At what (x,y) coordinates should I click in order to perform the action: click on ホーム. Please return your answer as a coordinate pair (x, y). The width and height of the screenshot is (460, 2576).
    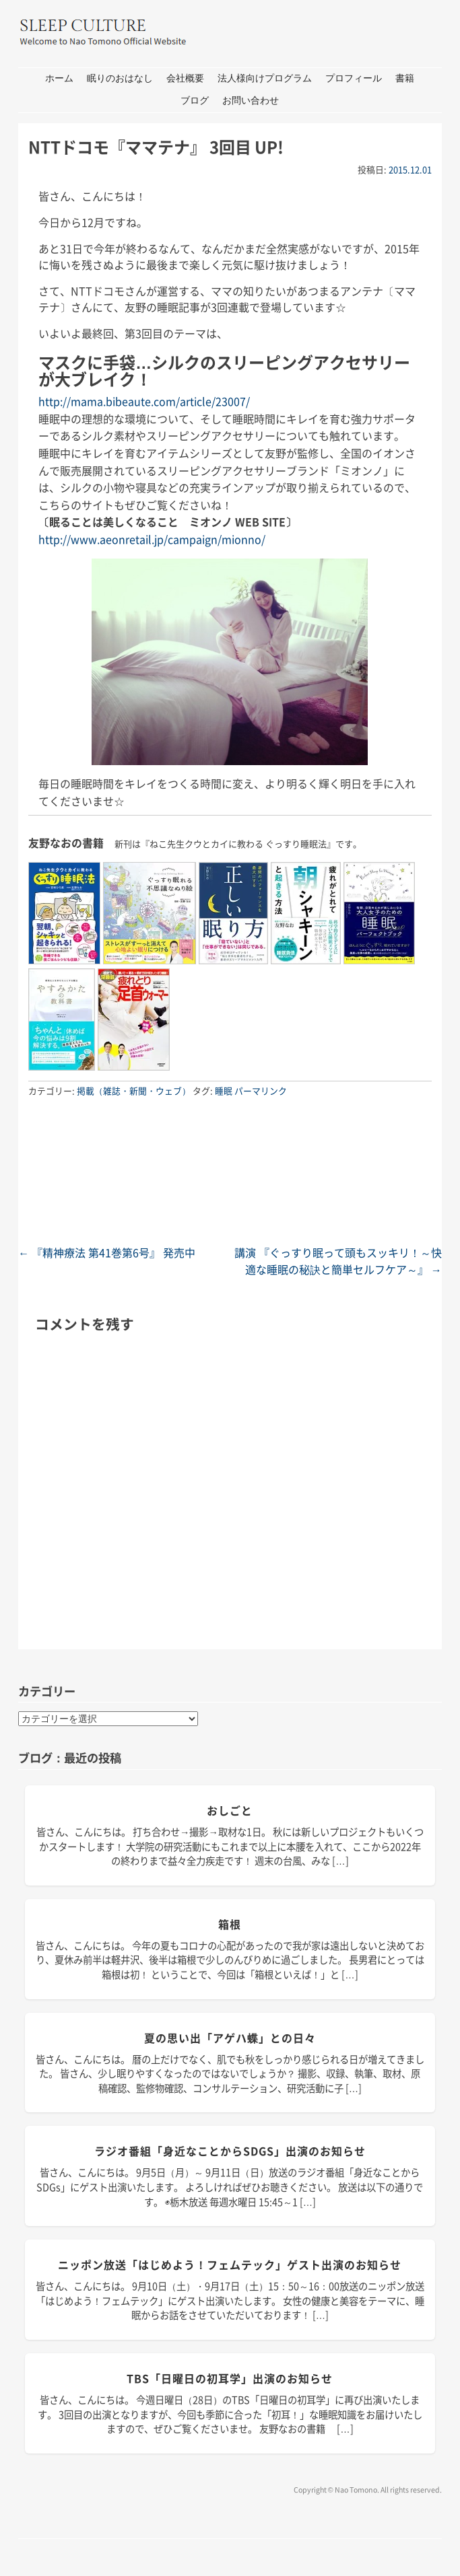
    Looking at the image, I should click on (59, 78).